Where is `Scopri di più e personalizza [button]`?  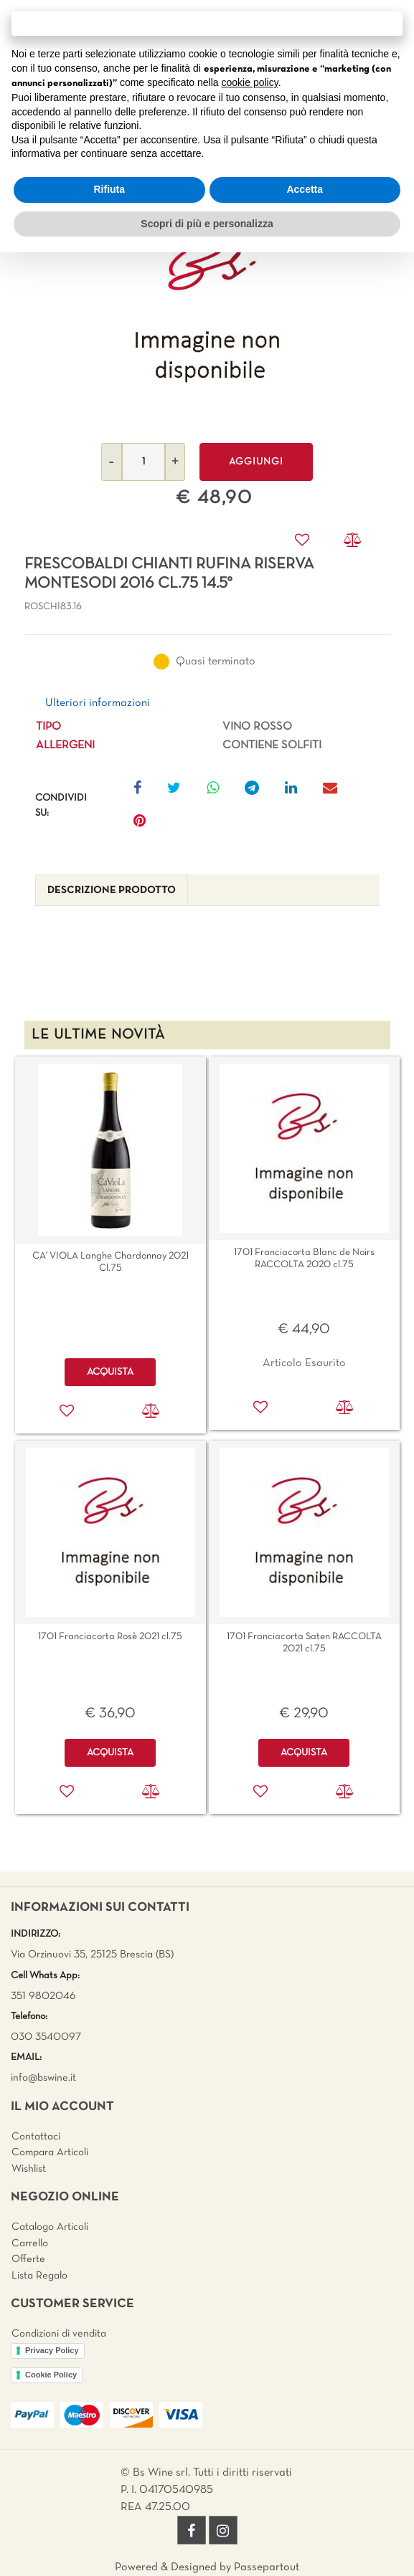 Scopri di più e personalizza [button] is located at coordinates (207, 223).